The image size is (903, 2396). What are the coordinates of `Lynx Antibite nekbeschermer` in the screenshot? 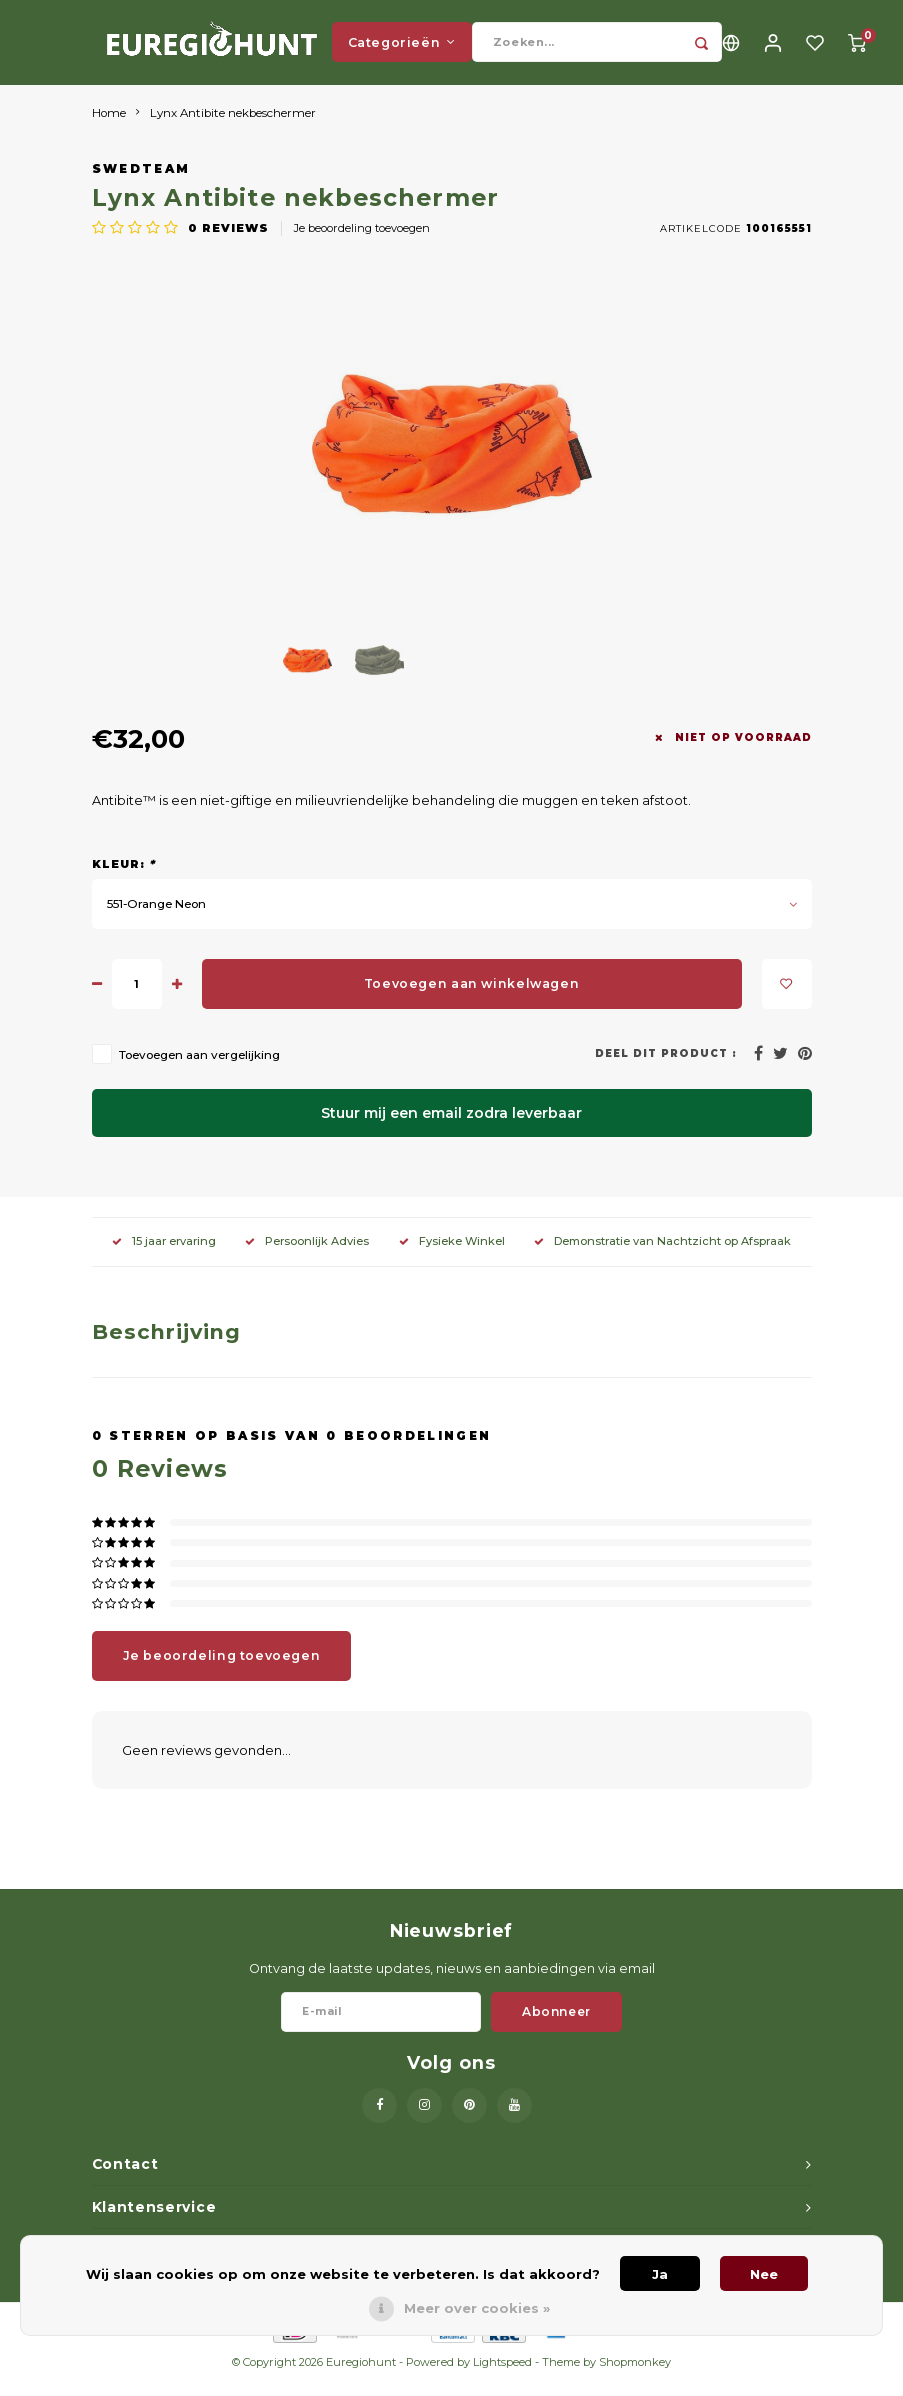 It's located at (233, 128).